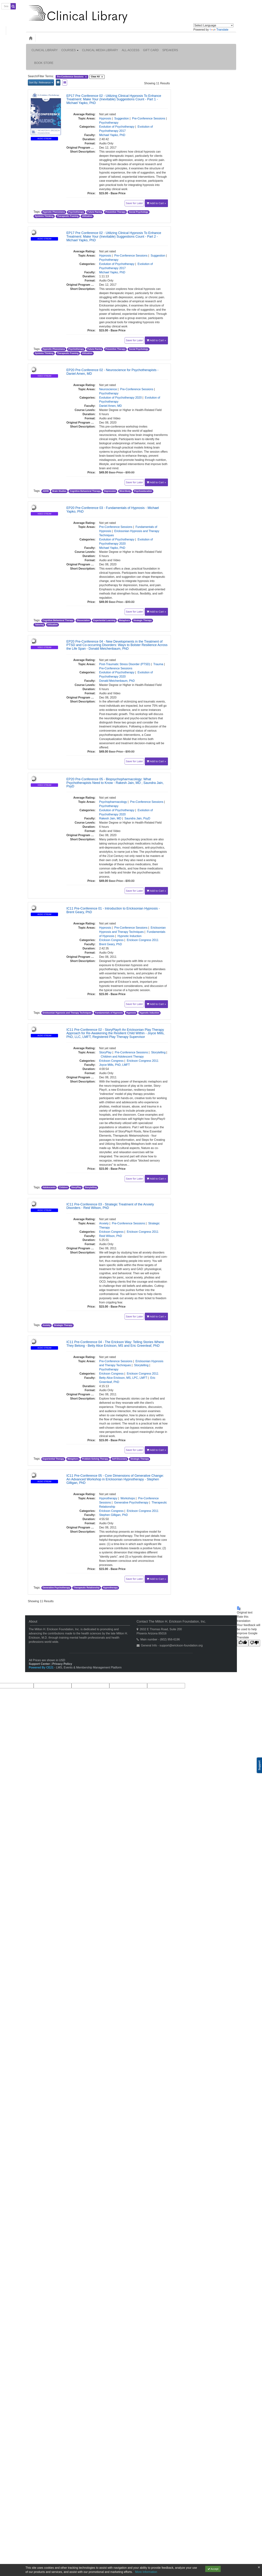 The width and height of the screenshot is (262, 2576). Describe the element at coordinates (109, 994) in the screenshot. I see `Fundamentals of Hypnosis` at that location.